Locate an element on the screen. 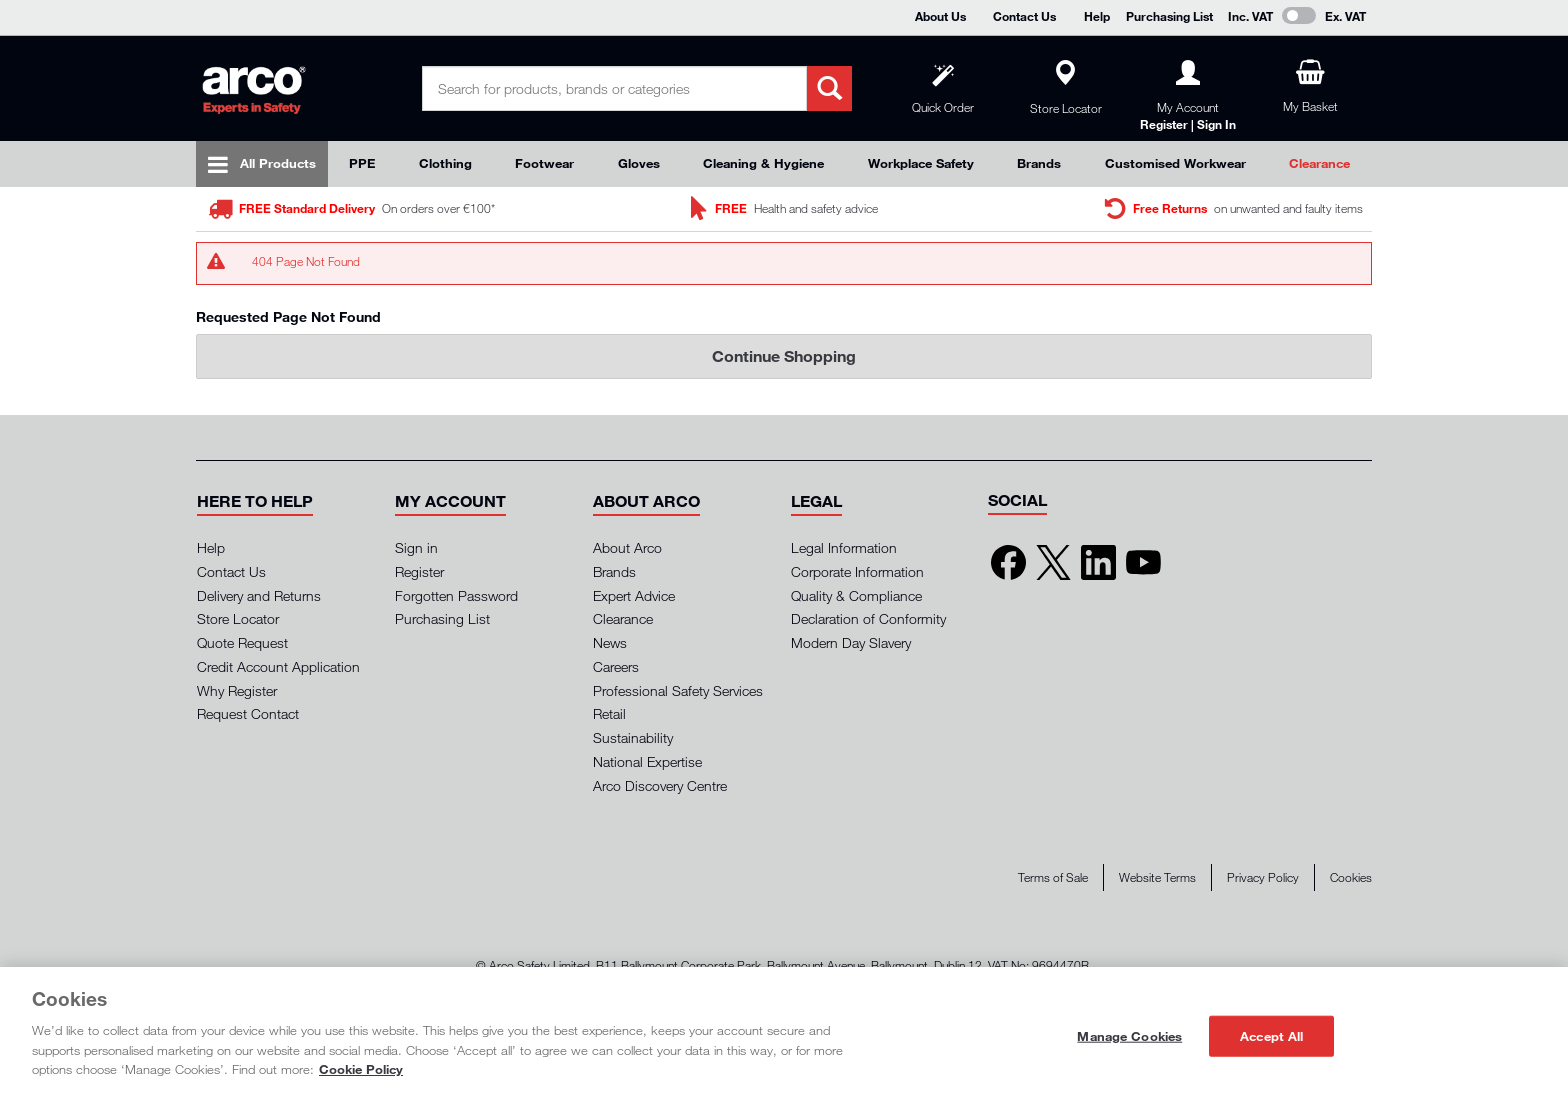 This screenshot has width=1568, height=1103. Customised Workwear is located at coordinates (1175, 163).